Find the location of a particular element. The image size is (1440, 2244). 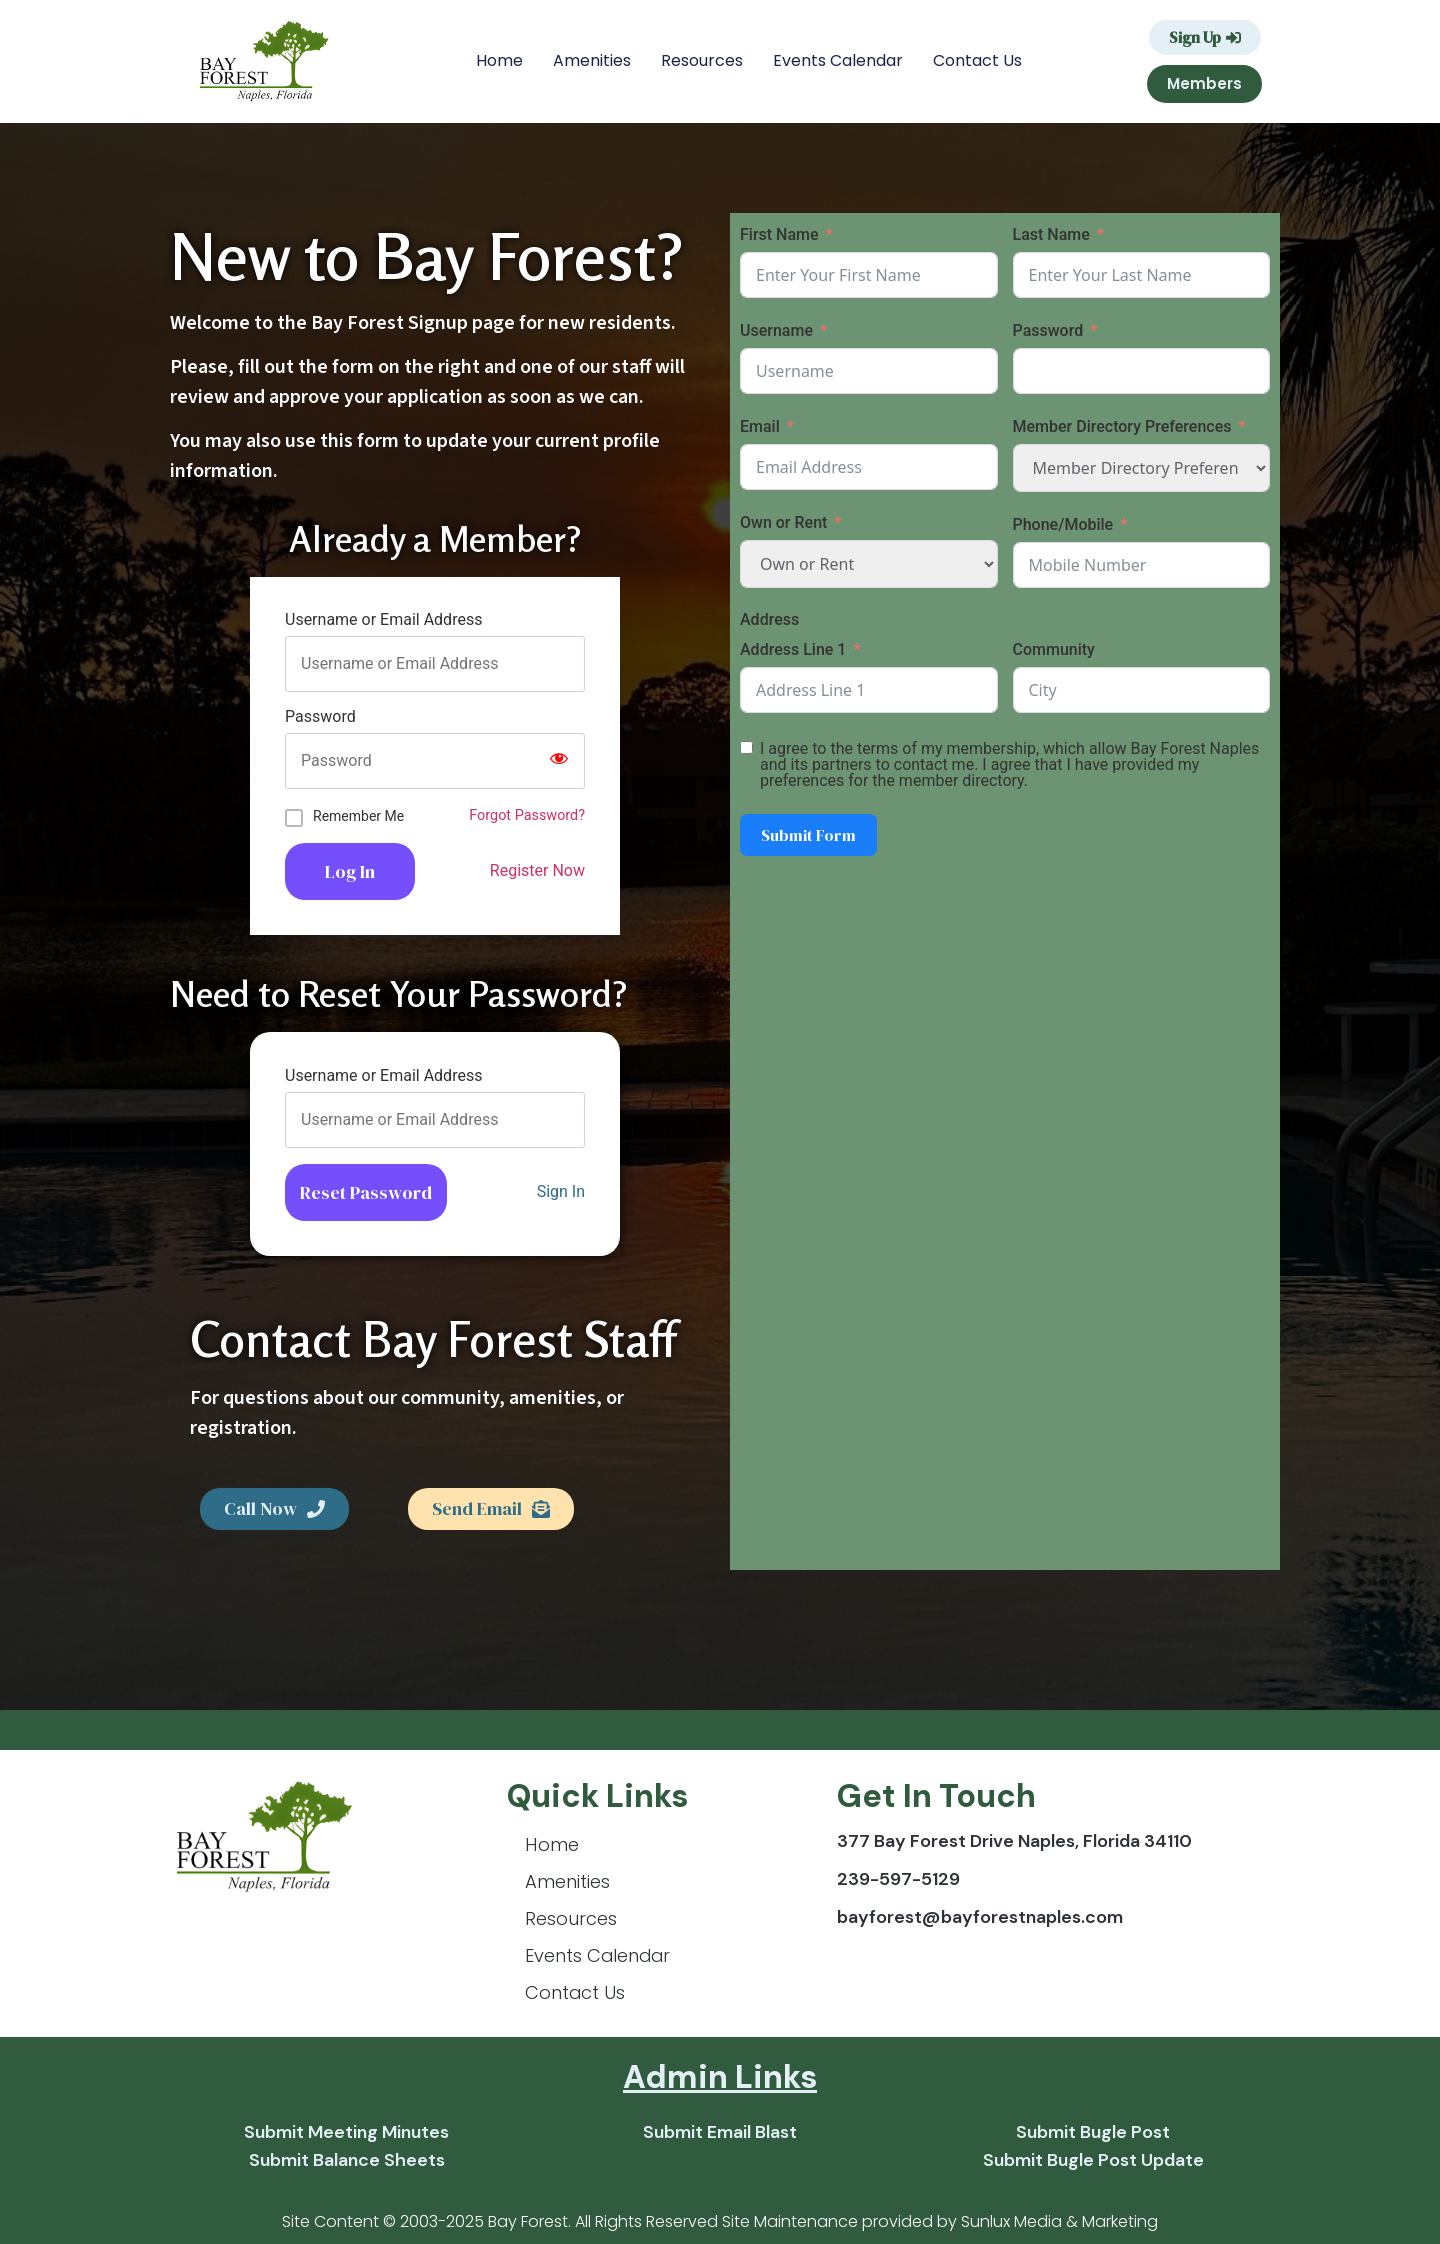

Email is located at coordinates (760, 426).